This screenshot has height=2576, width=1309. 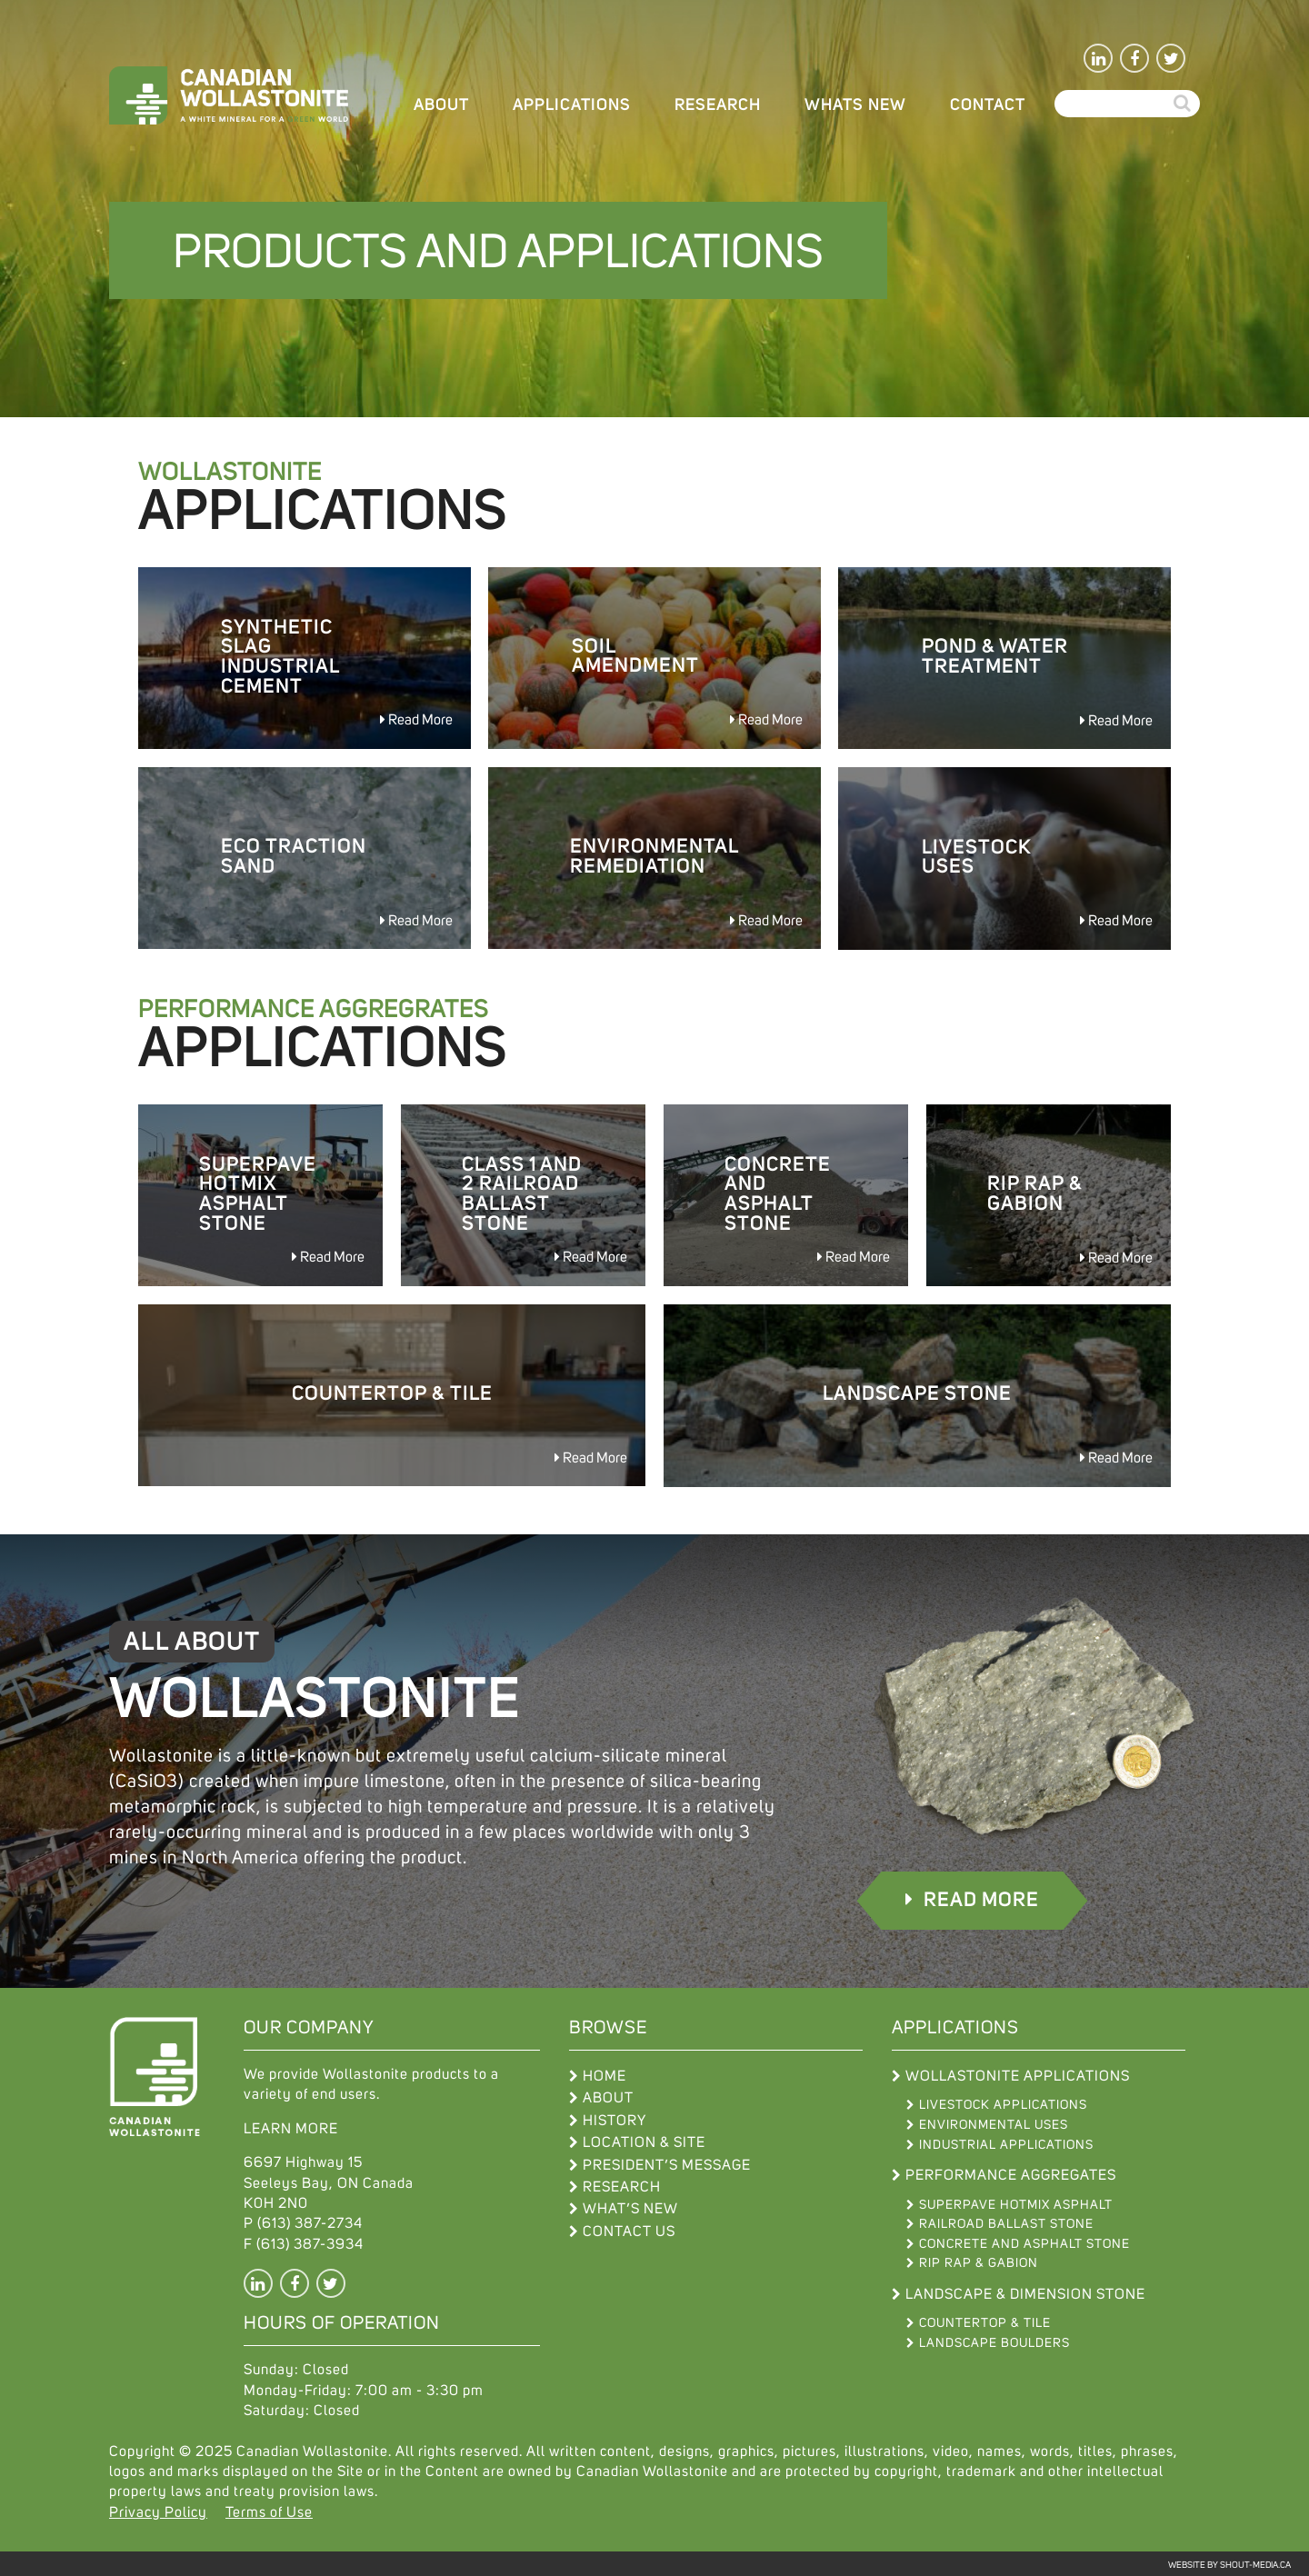 I want to click on What’s New, so click(x=630, y=2207).